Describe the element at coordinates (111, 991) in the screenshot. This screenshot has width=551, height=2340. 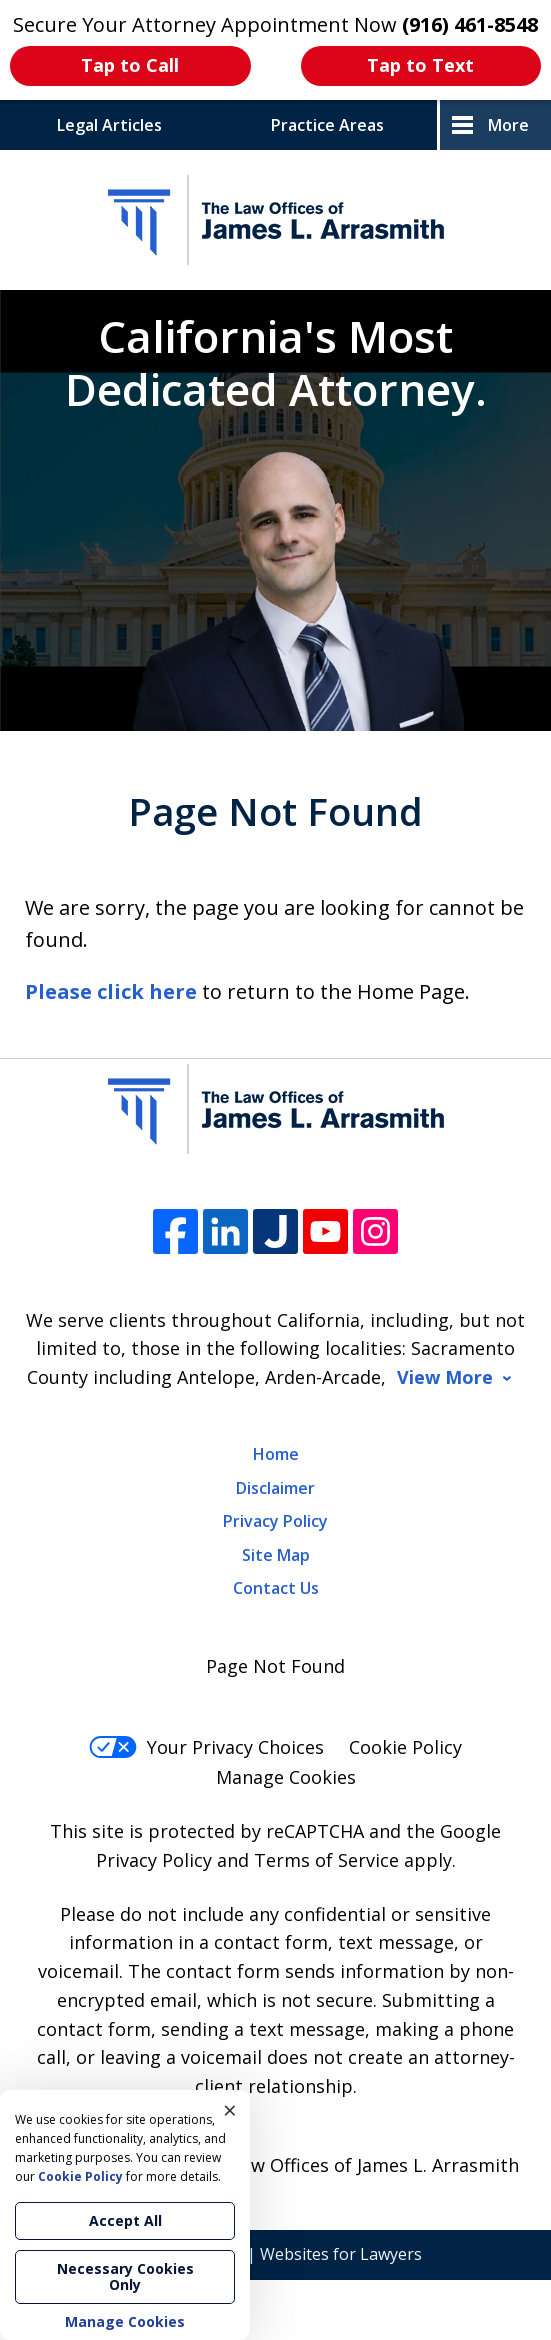
I see `Please click here` at that location.